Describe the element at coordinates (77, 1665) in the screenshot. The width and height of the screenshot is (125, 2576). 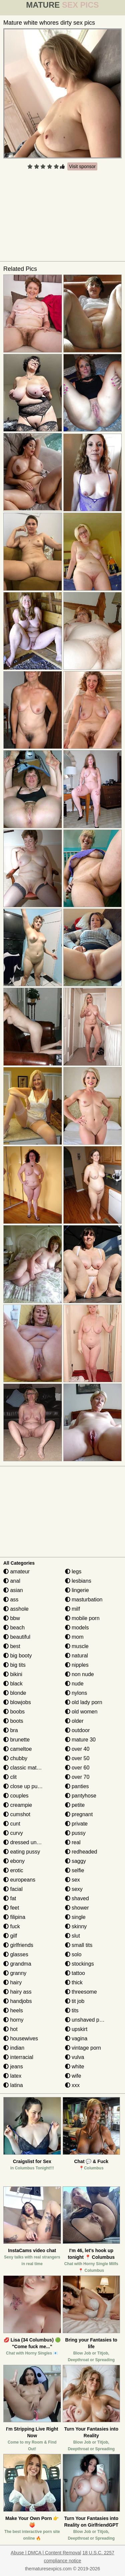
I see `nipples` at that location.